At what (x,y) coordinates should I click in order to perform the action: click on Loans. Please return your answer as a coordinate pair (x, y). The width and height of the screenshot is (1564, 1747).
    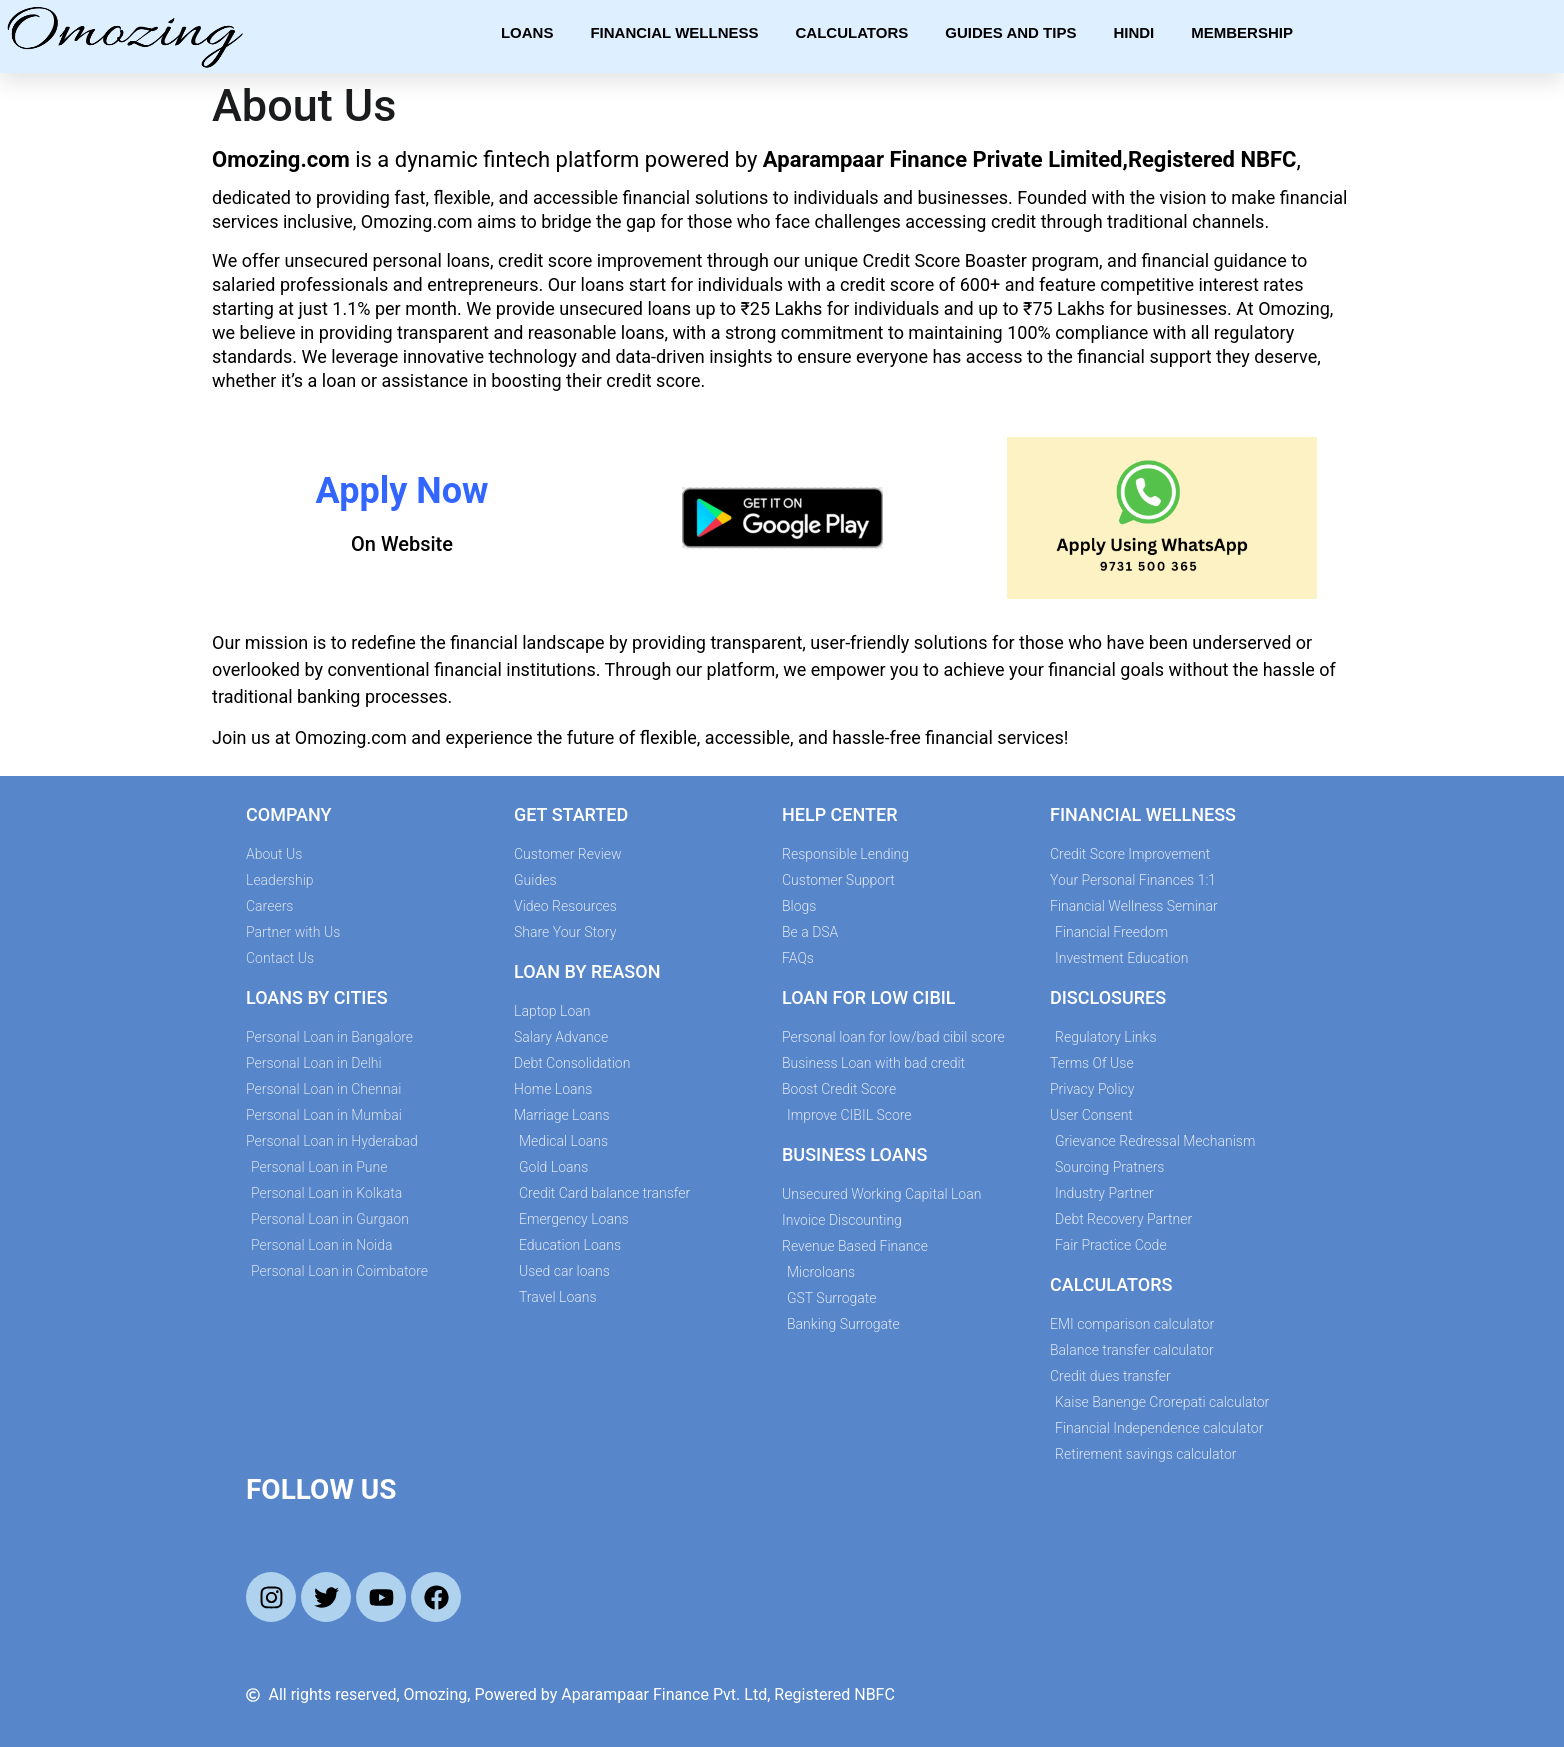
    Looking at the image, I should click on (527, 32).